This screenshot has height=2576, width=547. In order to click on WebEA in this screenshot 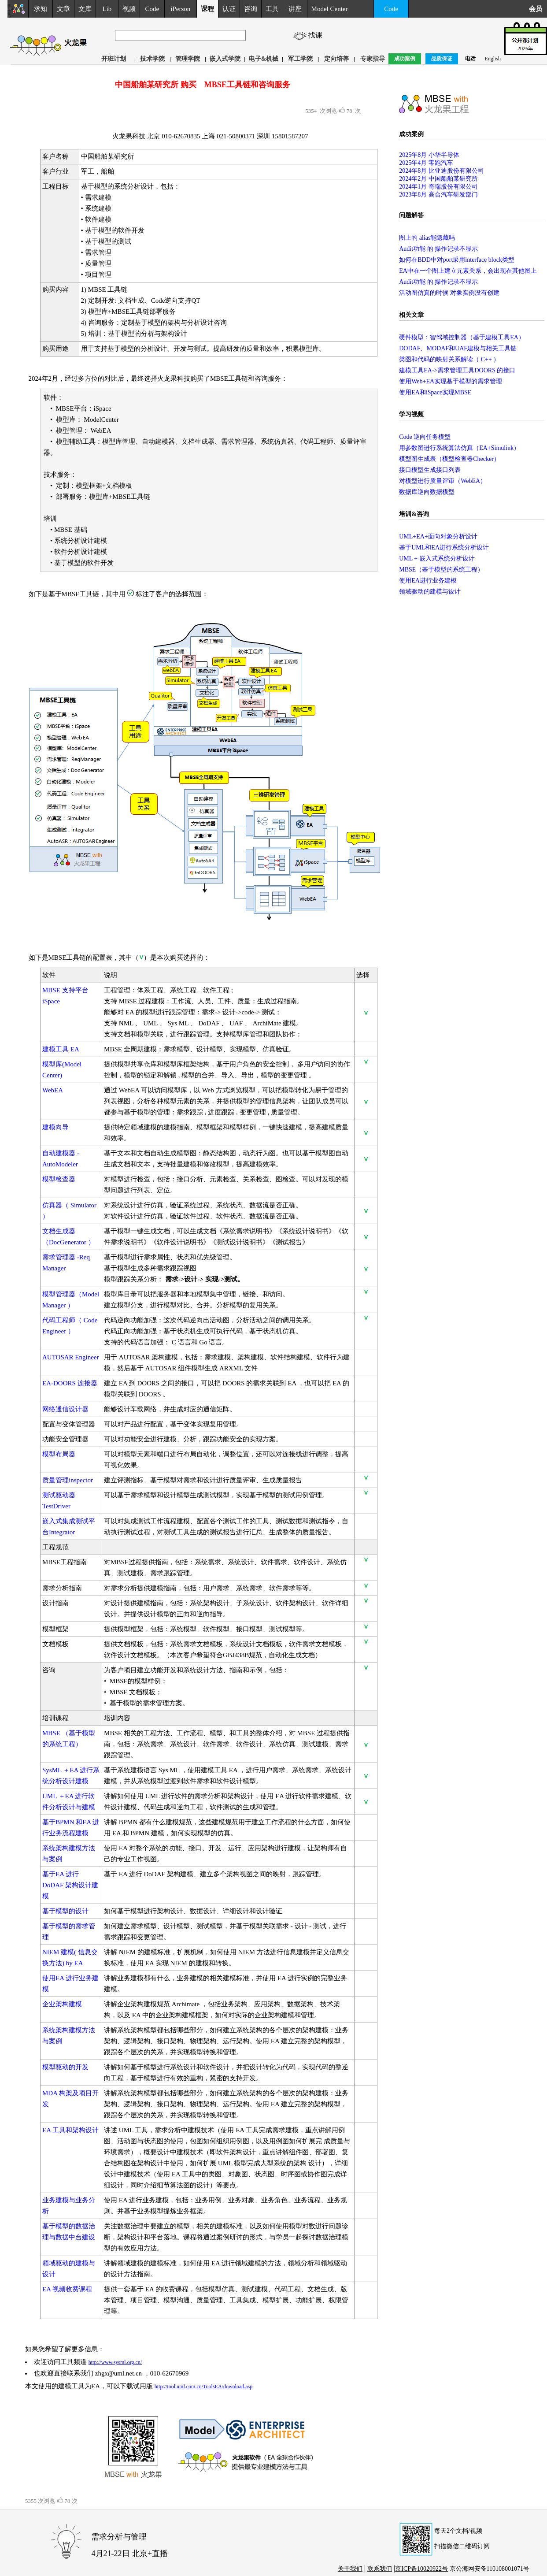, I will do `click(52, 1090)`.